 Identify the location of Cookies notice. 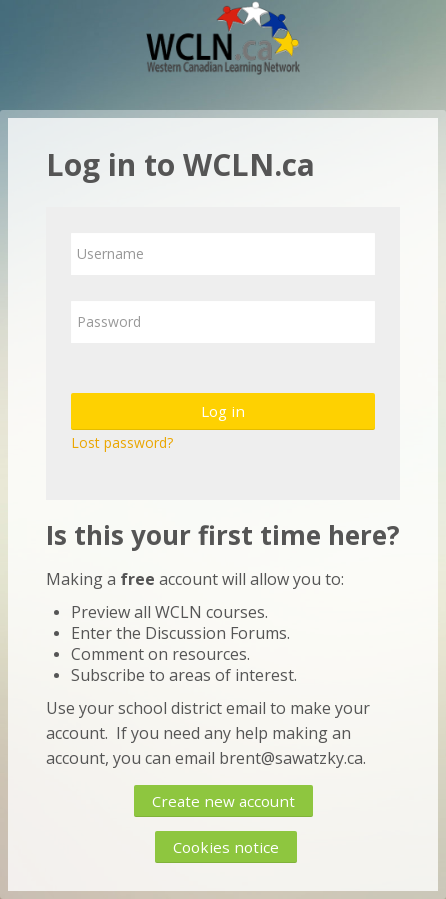
(226, 847).